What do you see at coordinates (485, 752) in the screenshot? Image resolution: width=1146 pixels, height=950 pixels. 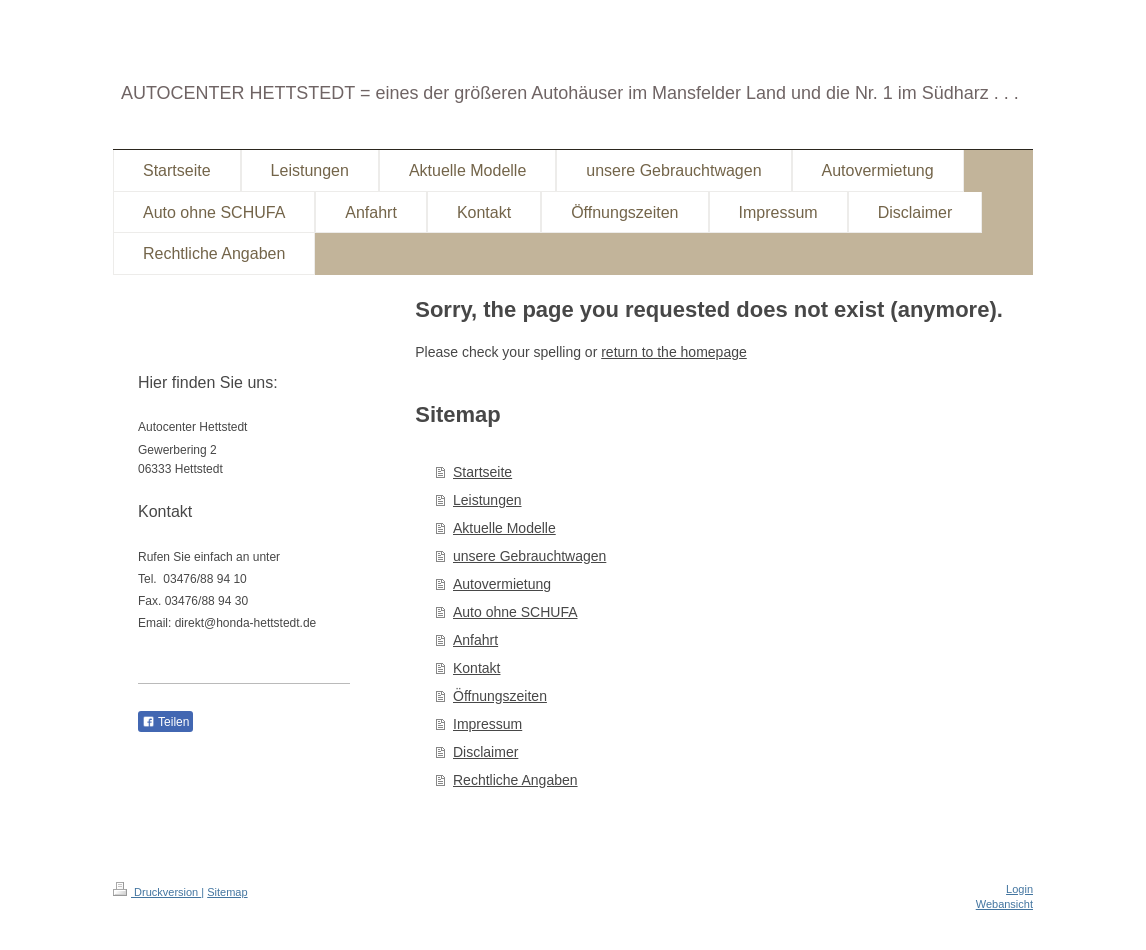 I see `Disclaimer` at bounding box center [485, 752].